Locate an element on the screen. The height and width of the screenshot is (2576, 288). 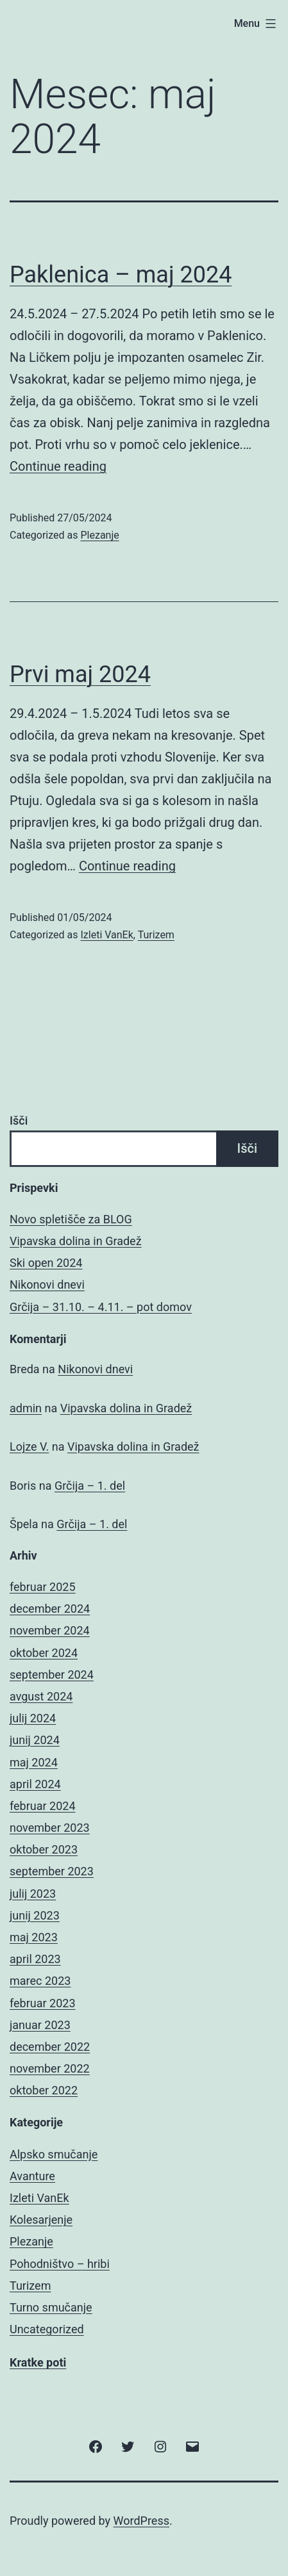
oktober 2023 is located at coordinates (44, 1849).